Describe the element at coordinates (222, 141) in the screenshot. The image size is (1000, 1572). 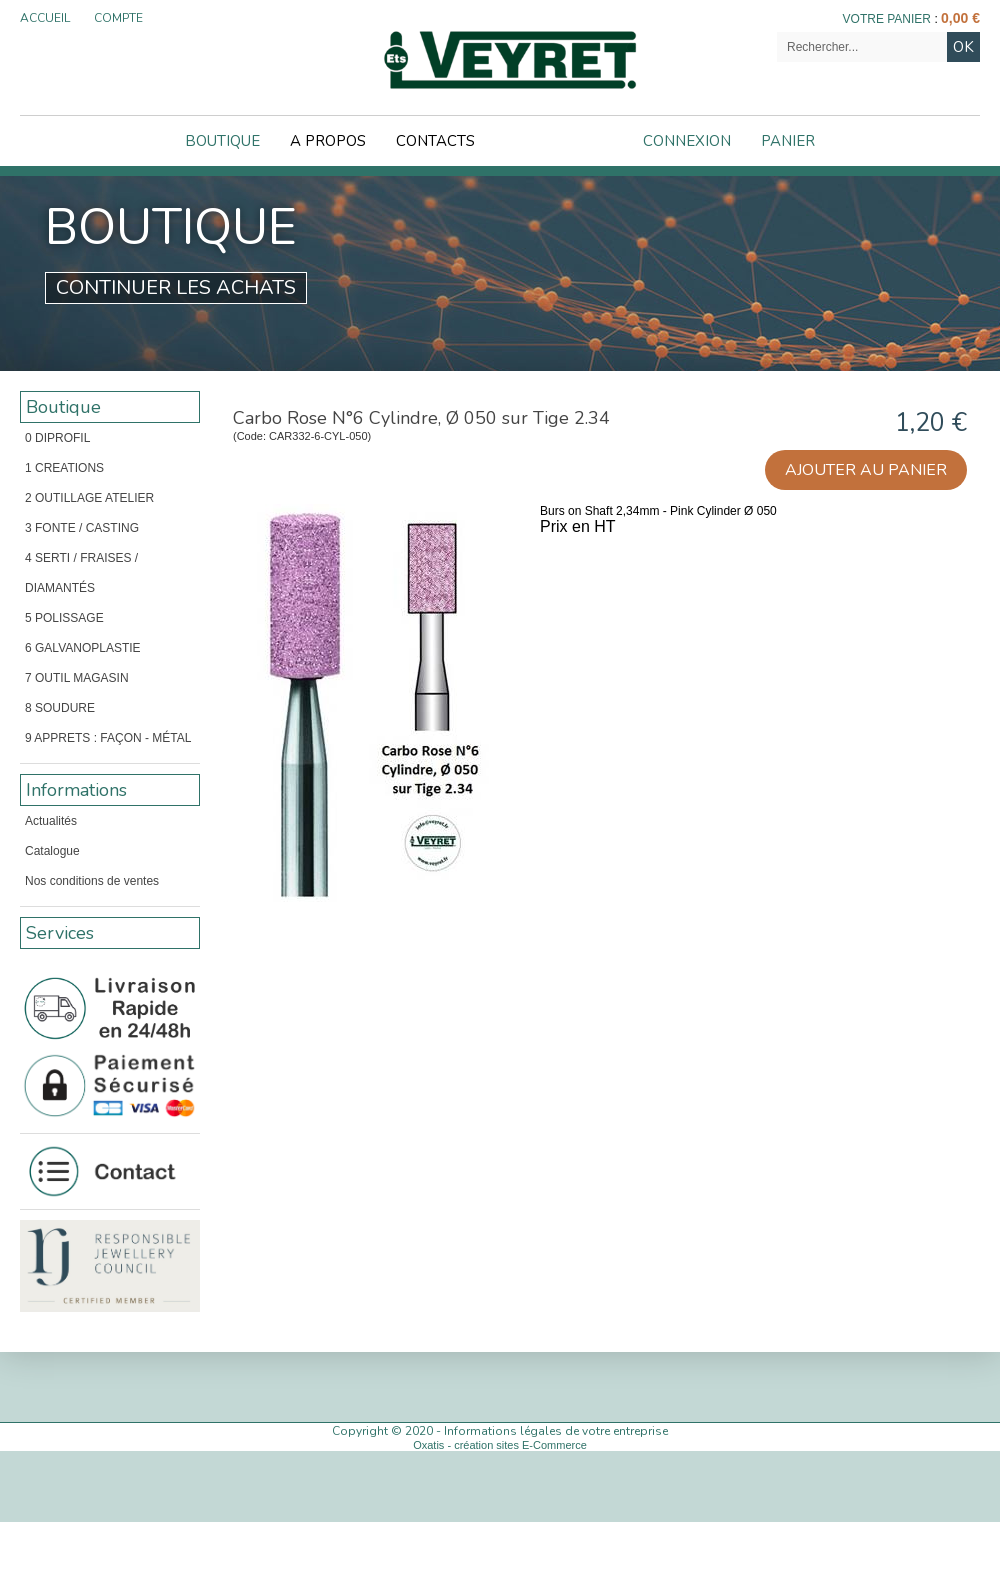
I see `Boutique` at that location.